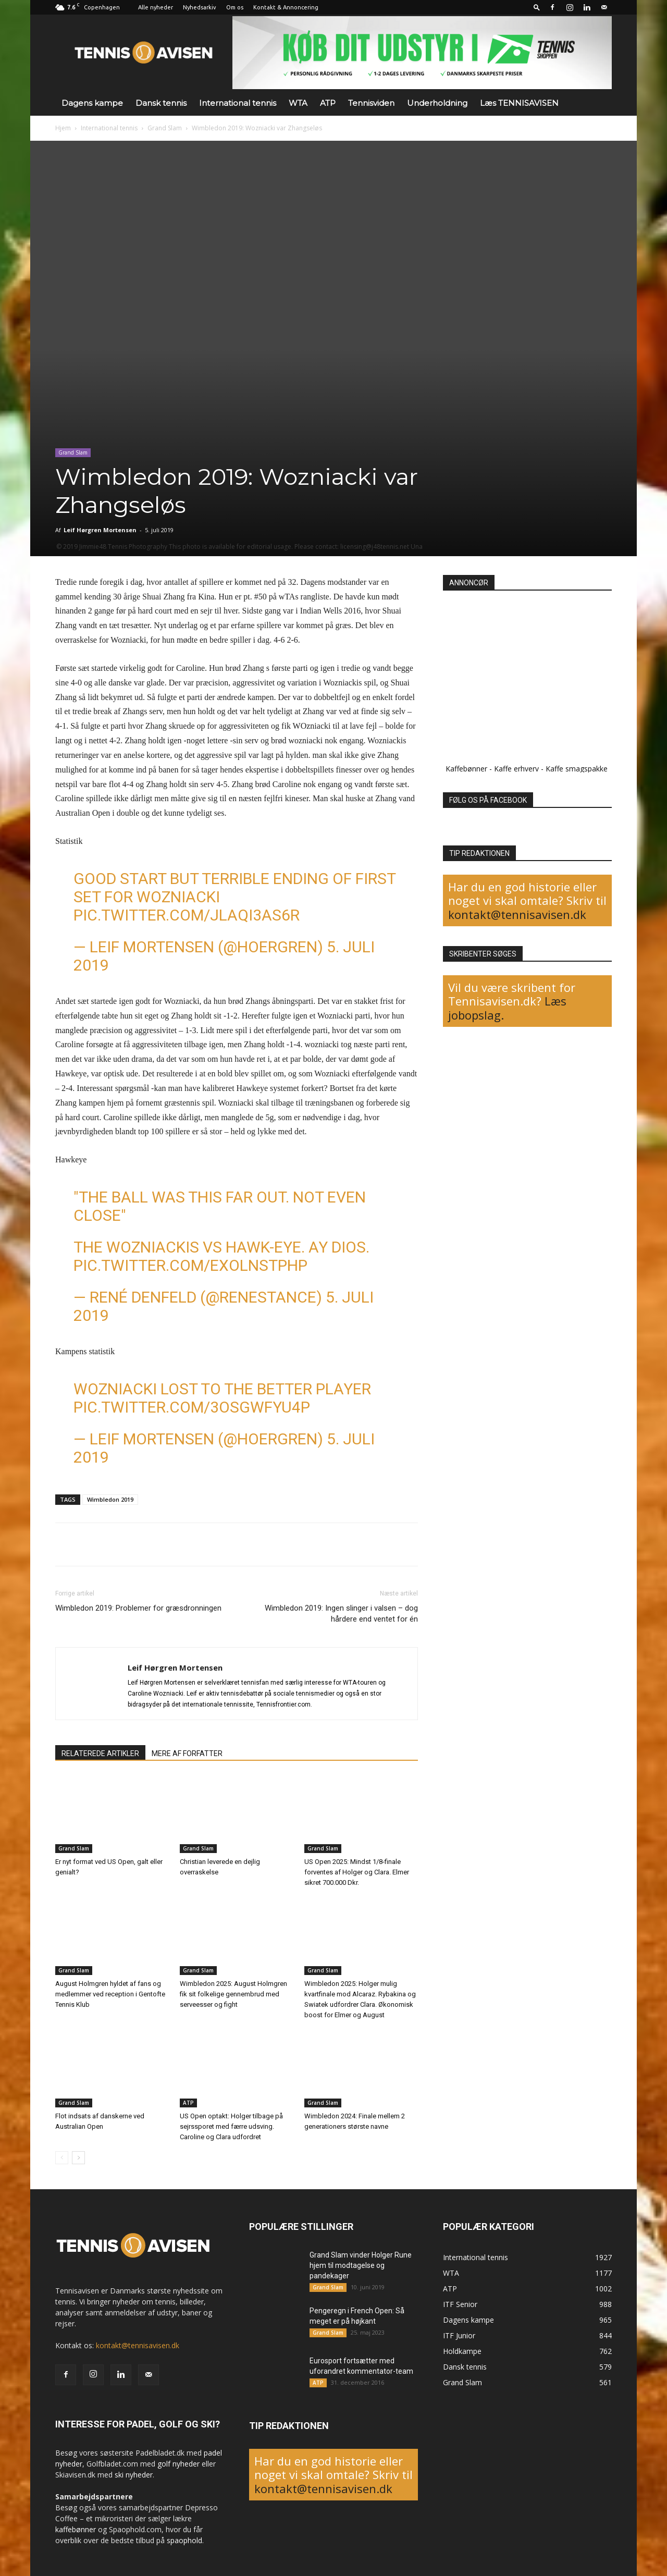  Describe the element at coordinates (134, 2475) in the screenshot. I see `ski nyheder` at that location.